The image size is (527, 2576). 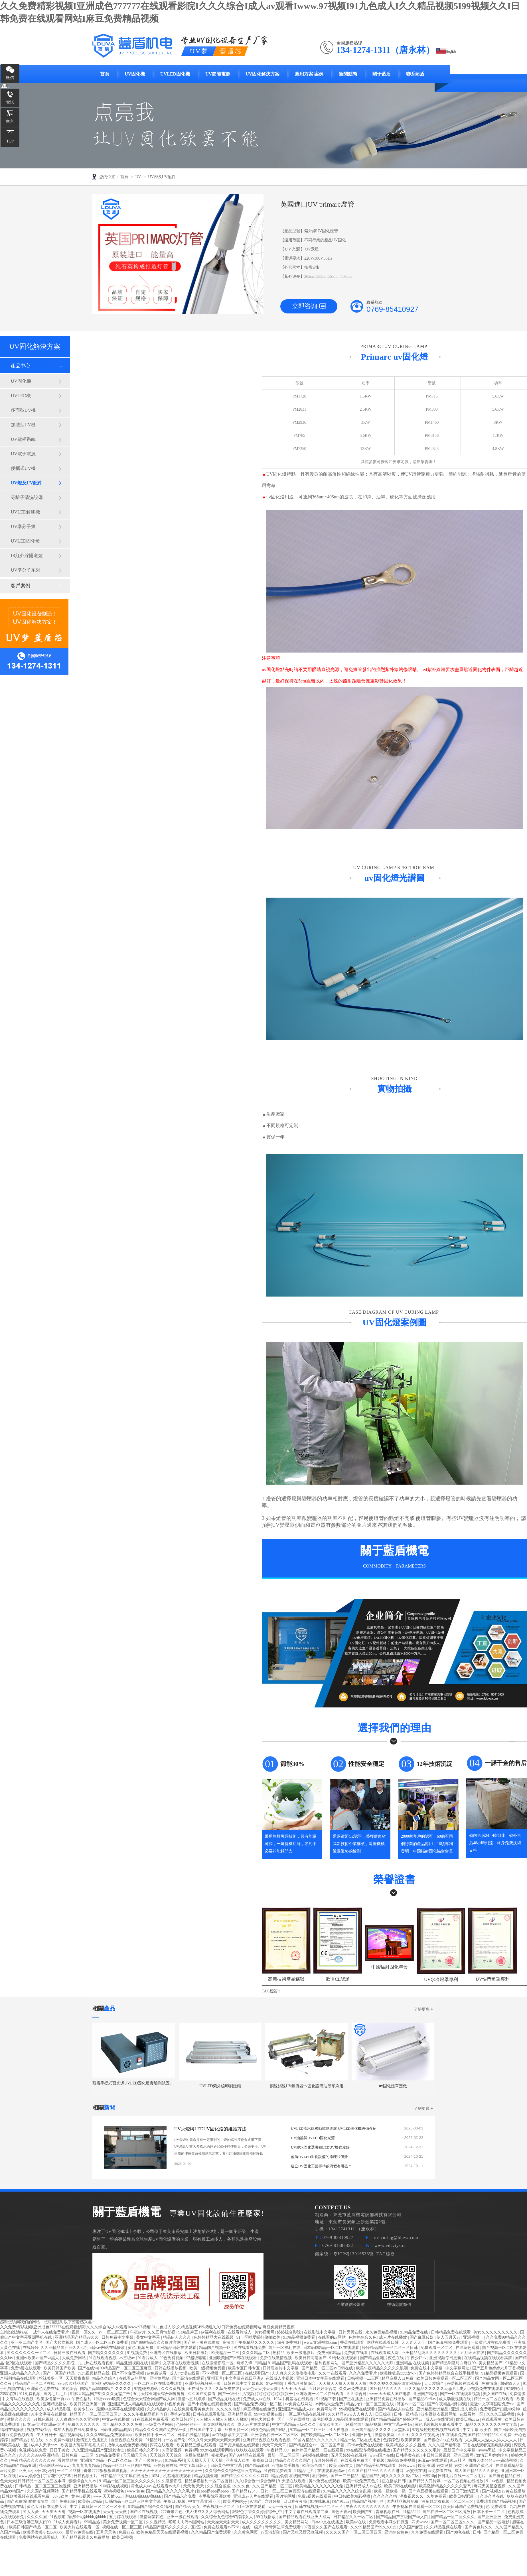 I want to click on 精品嫩模福利一区二区蜜臀, so click(x=209, y=2481).